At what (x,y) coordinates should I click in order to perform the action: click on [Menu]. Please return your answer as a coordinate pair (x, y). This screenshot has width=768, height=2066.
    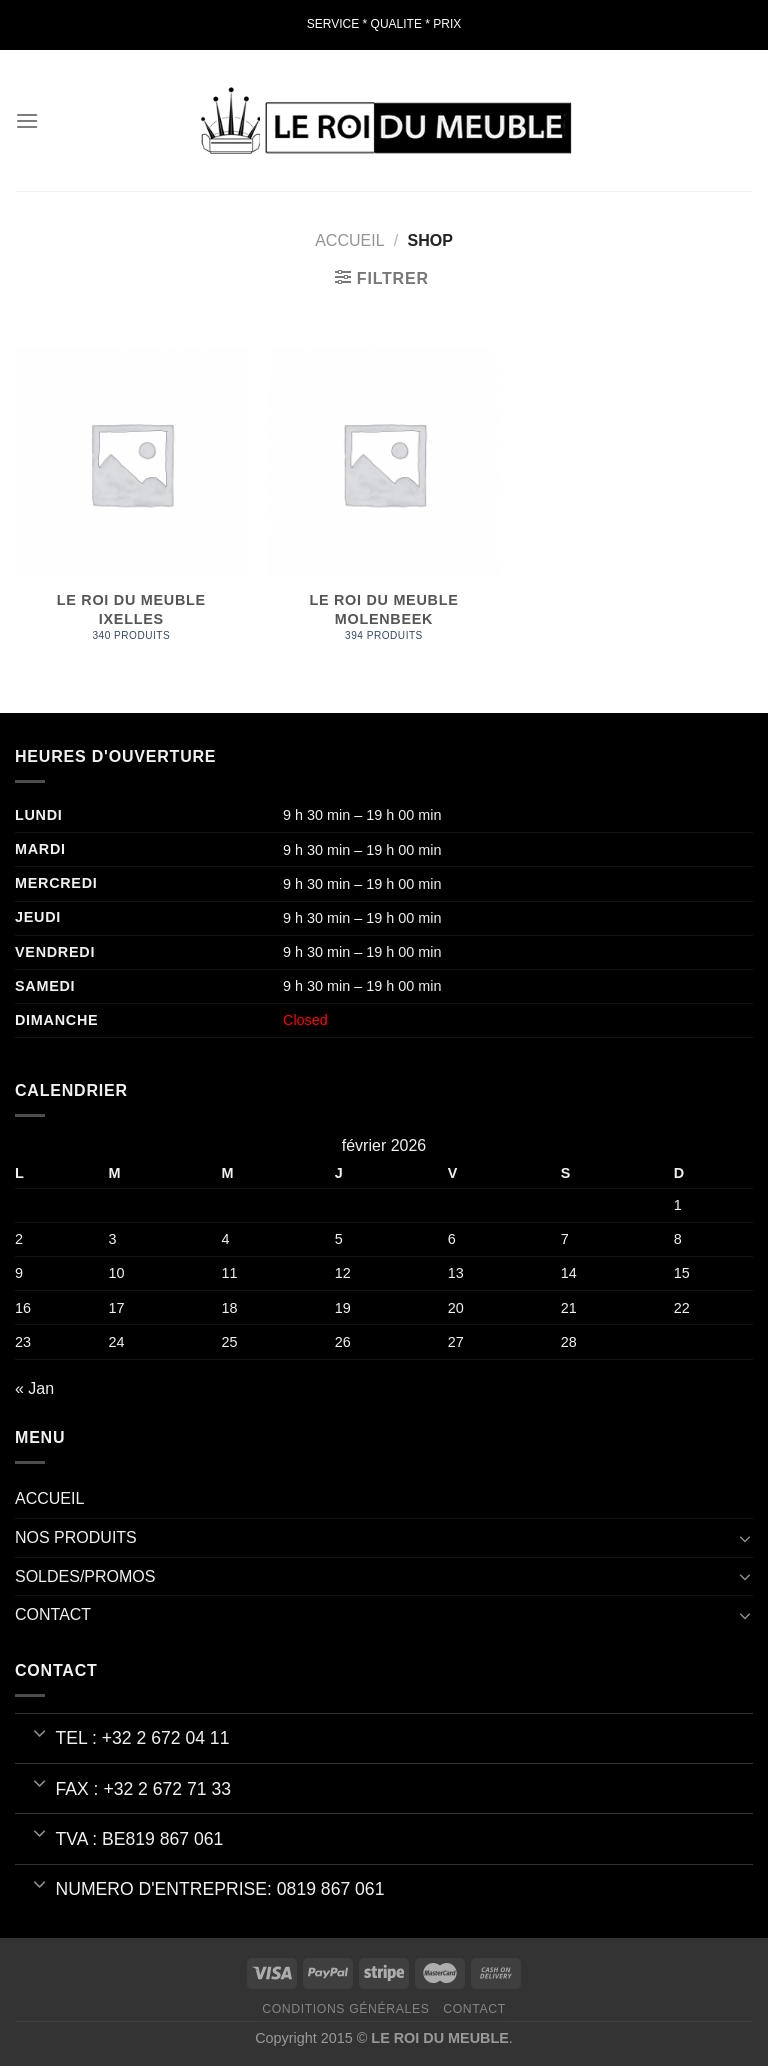
    Looking at the image, I should click on (27, 120).